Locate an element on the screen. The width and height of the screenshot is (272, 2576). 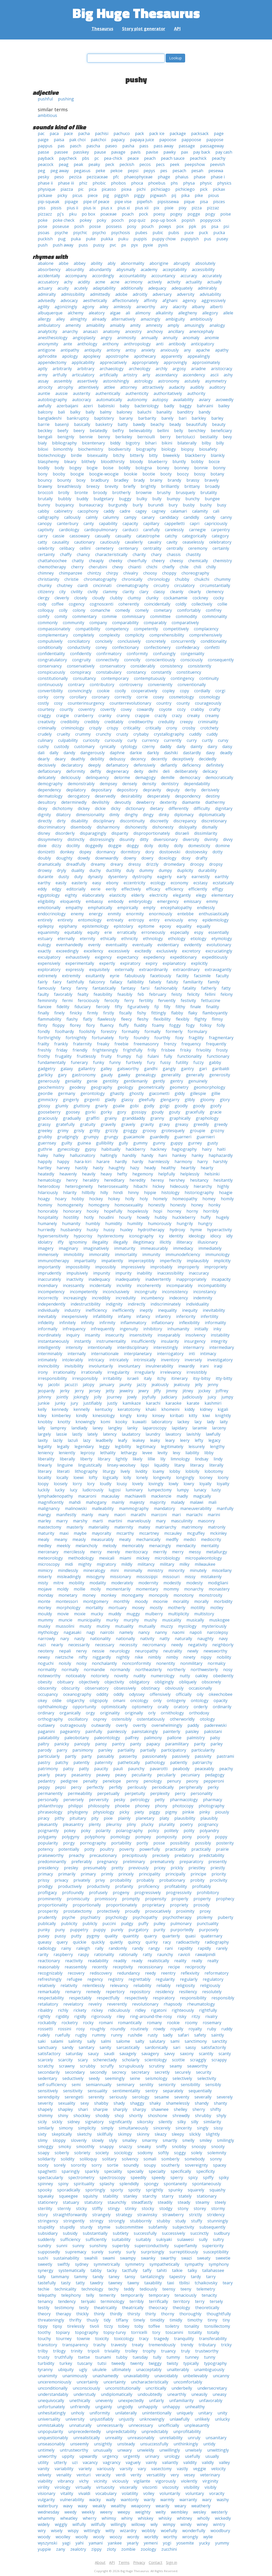
demagogy is located at coordinates (145, 777).